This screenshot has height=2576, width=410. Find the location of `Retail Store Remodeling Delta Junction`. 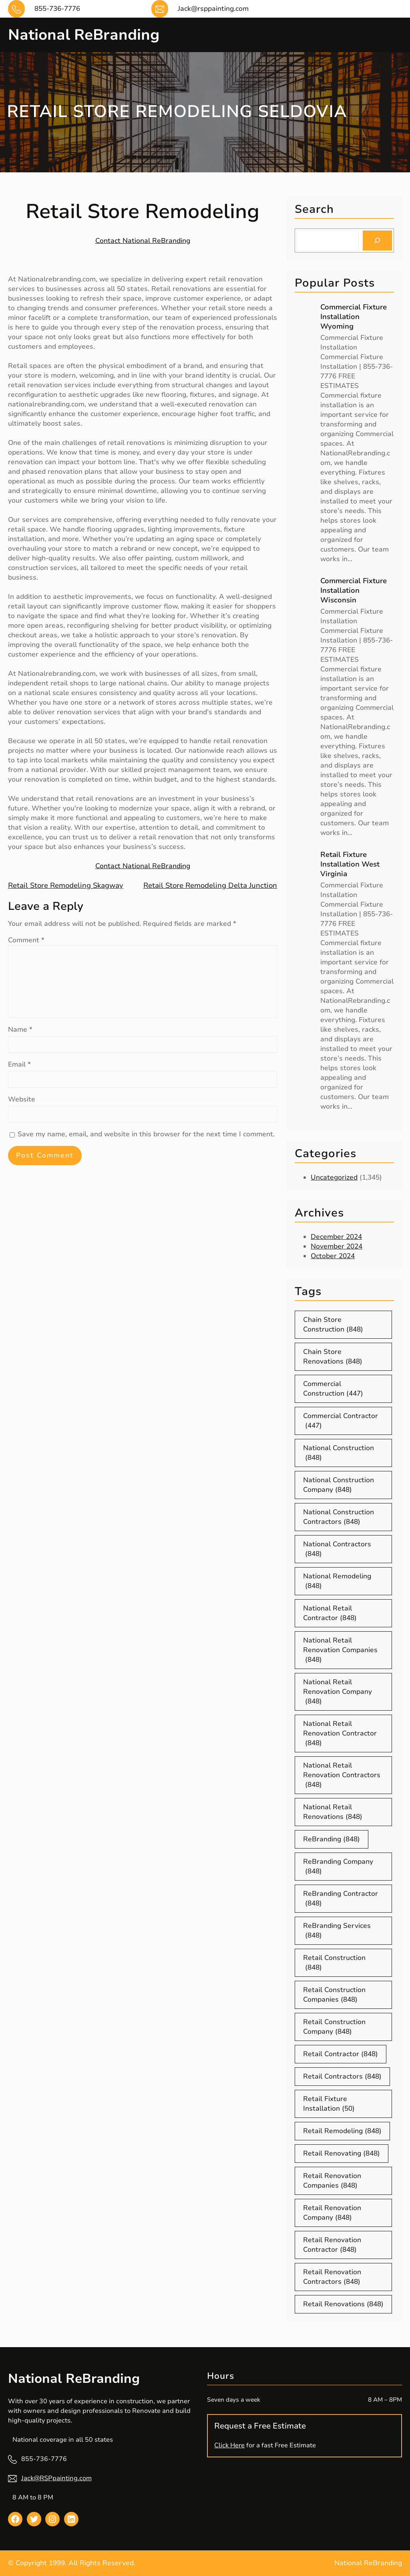

Retail Store Remodeling Delta Junction is located at coordinates (210, 885).